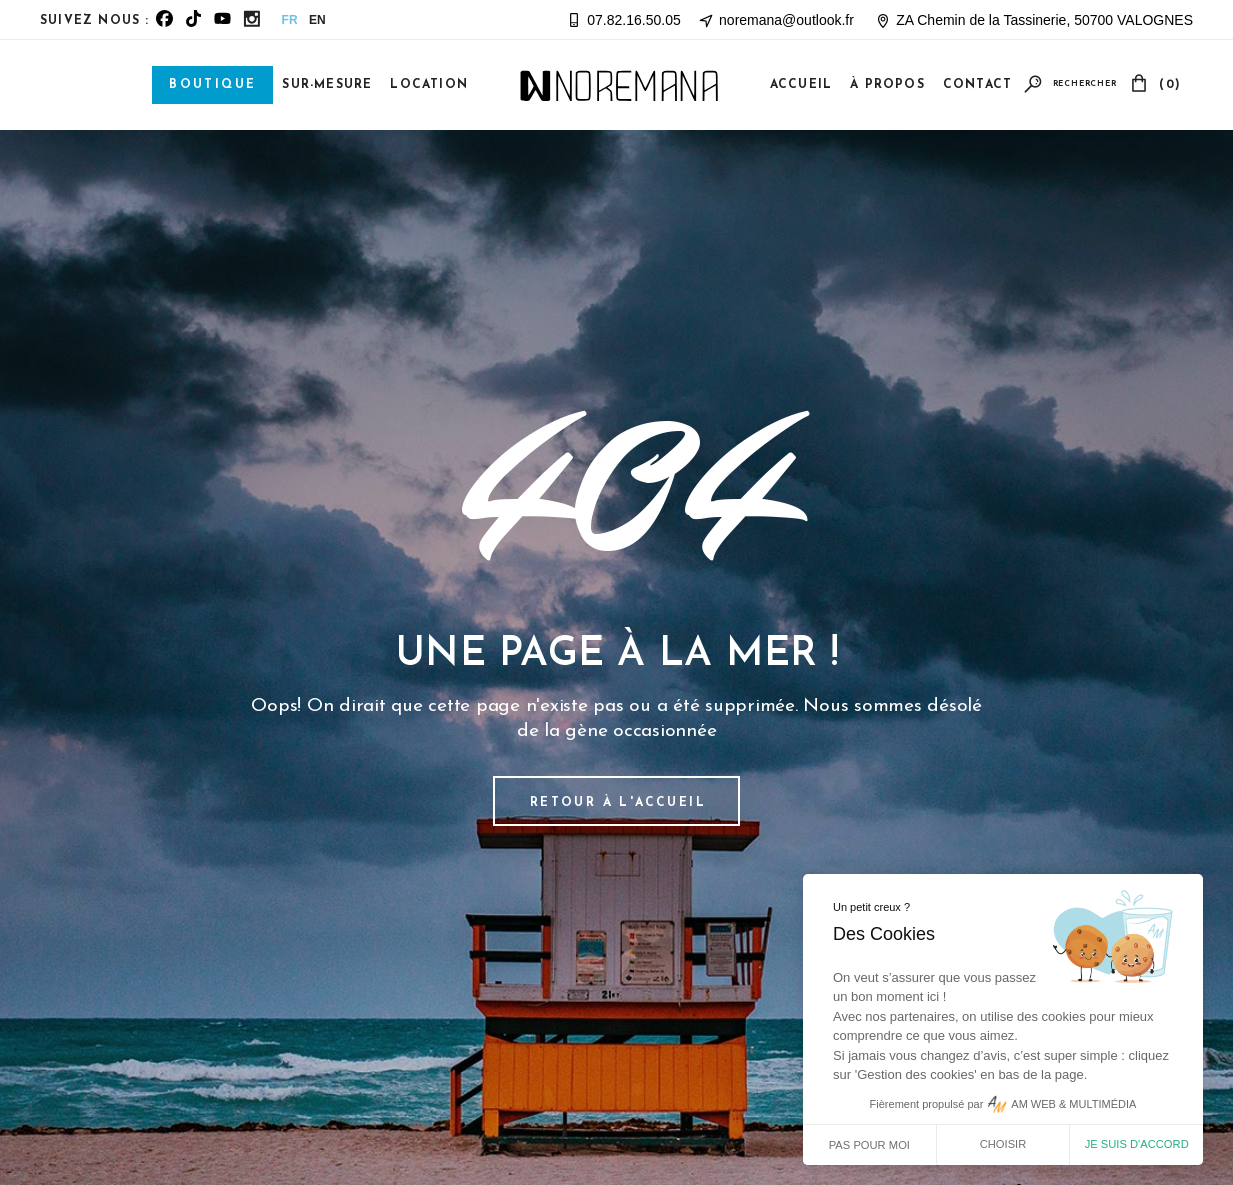 The height and width of the screenshot is (1185, 1233). What do you see at coordinates (1003, 1144) in the screenshot?
I see `Choisir` at bounding box center [1003, 1144].